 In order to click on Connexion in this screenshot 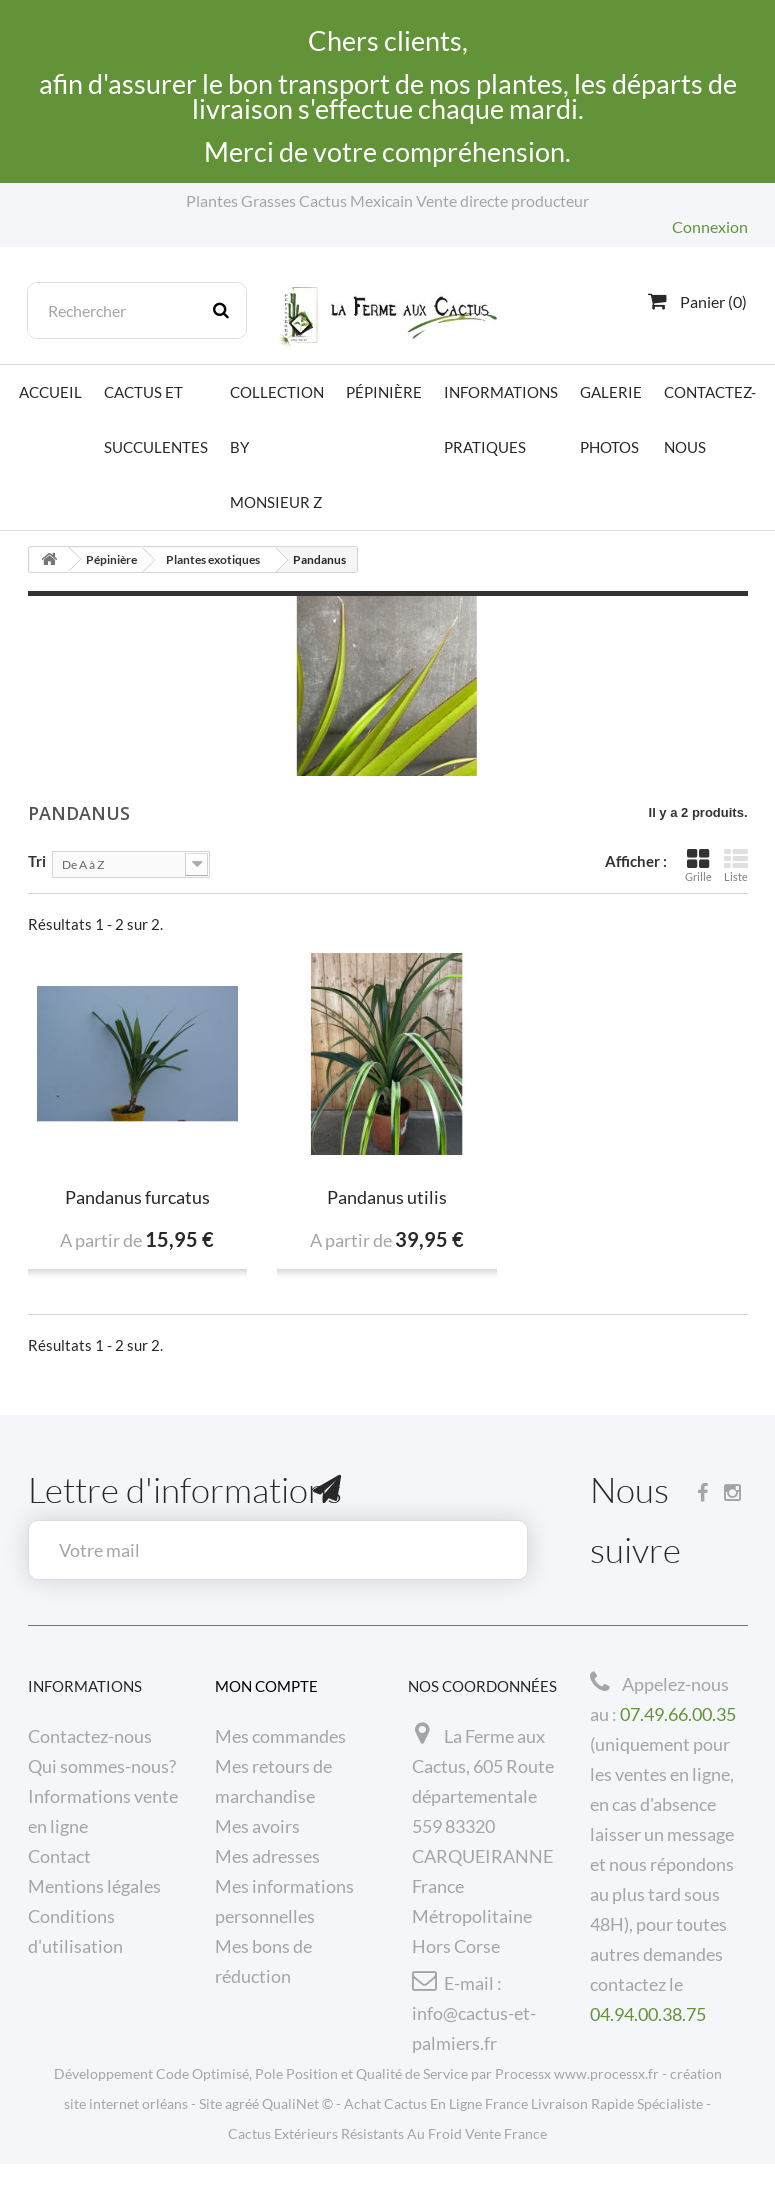, I will do `click(710, 226)`.